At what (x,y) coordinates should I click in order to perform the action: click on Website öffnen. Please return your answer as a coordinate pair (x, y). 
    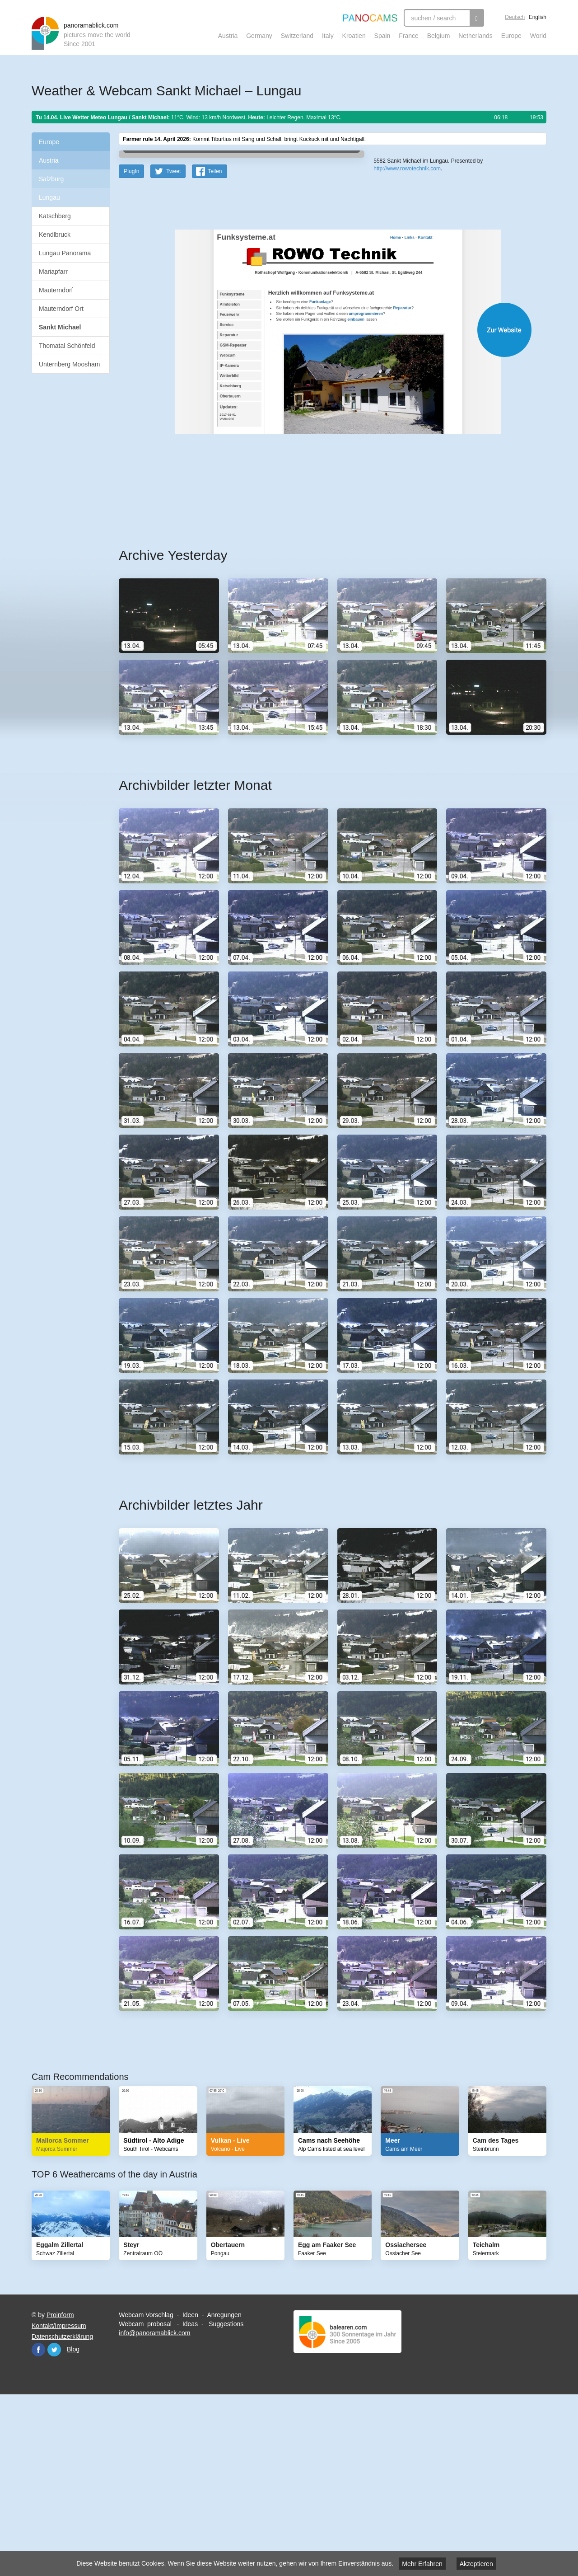
    Looking at the image, I should click on (321, 506).